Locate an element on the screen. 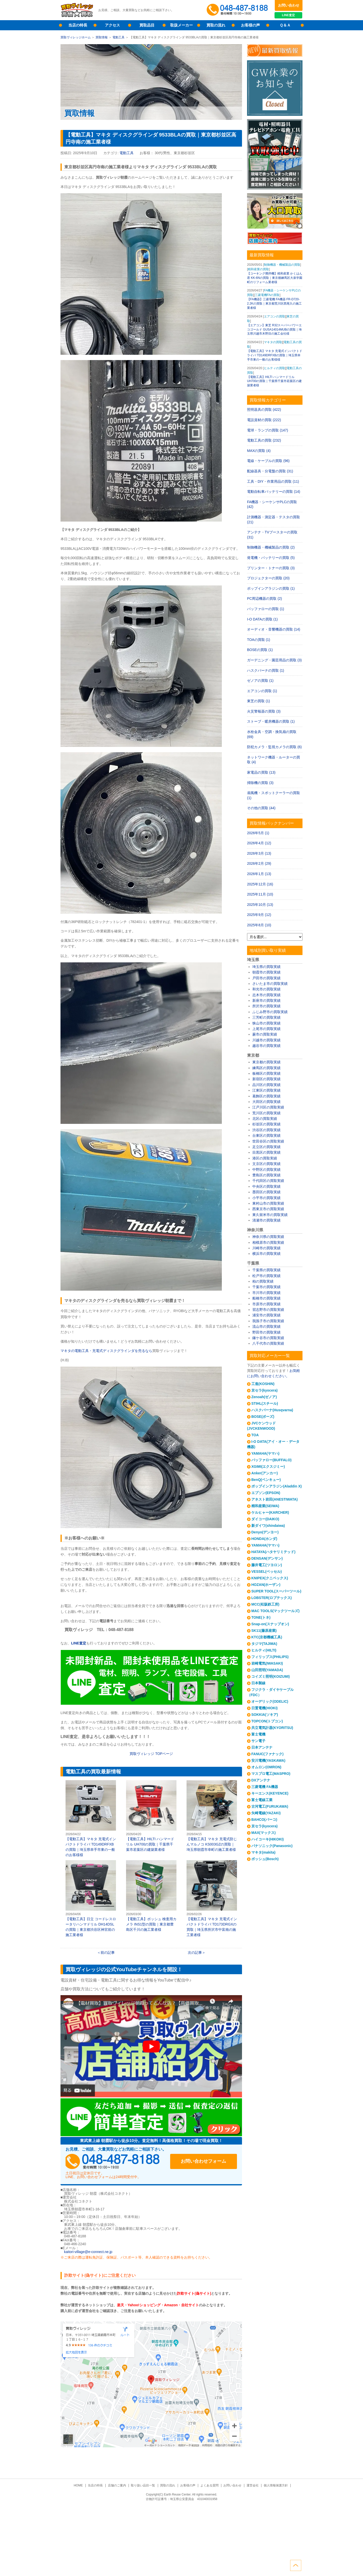 This screenshot has width=363, height=2576. 狭山市の買取実績 is located at coordinates (266, 1023).